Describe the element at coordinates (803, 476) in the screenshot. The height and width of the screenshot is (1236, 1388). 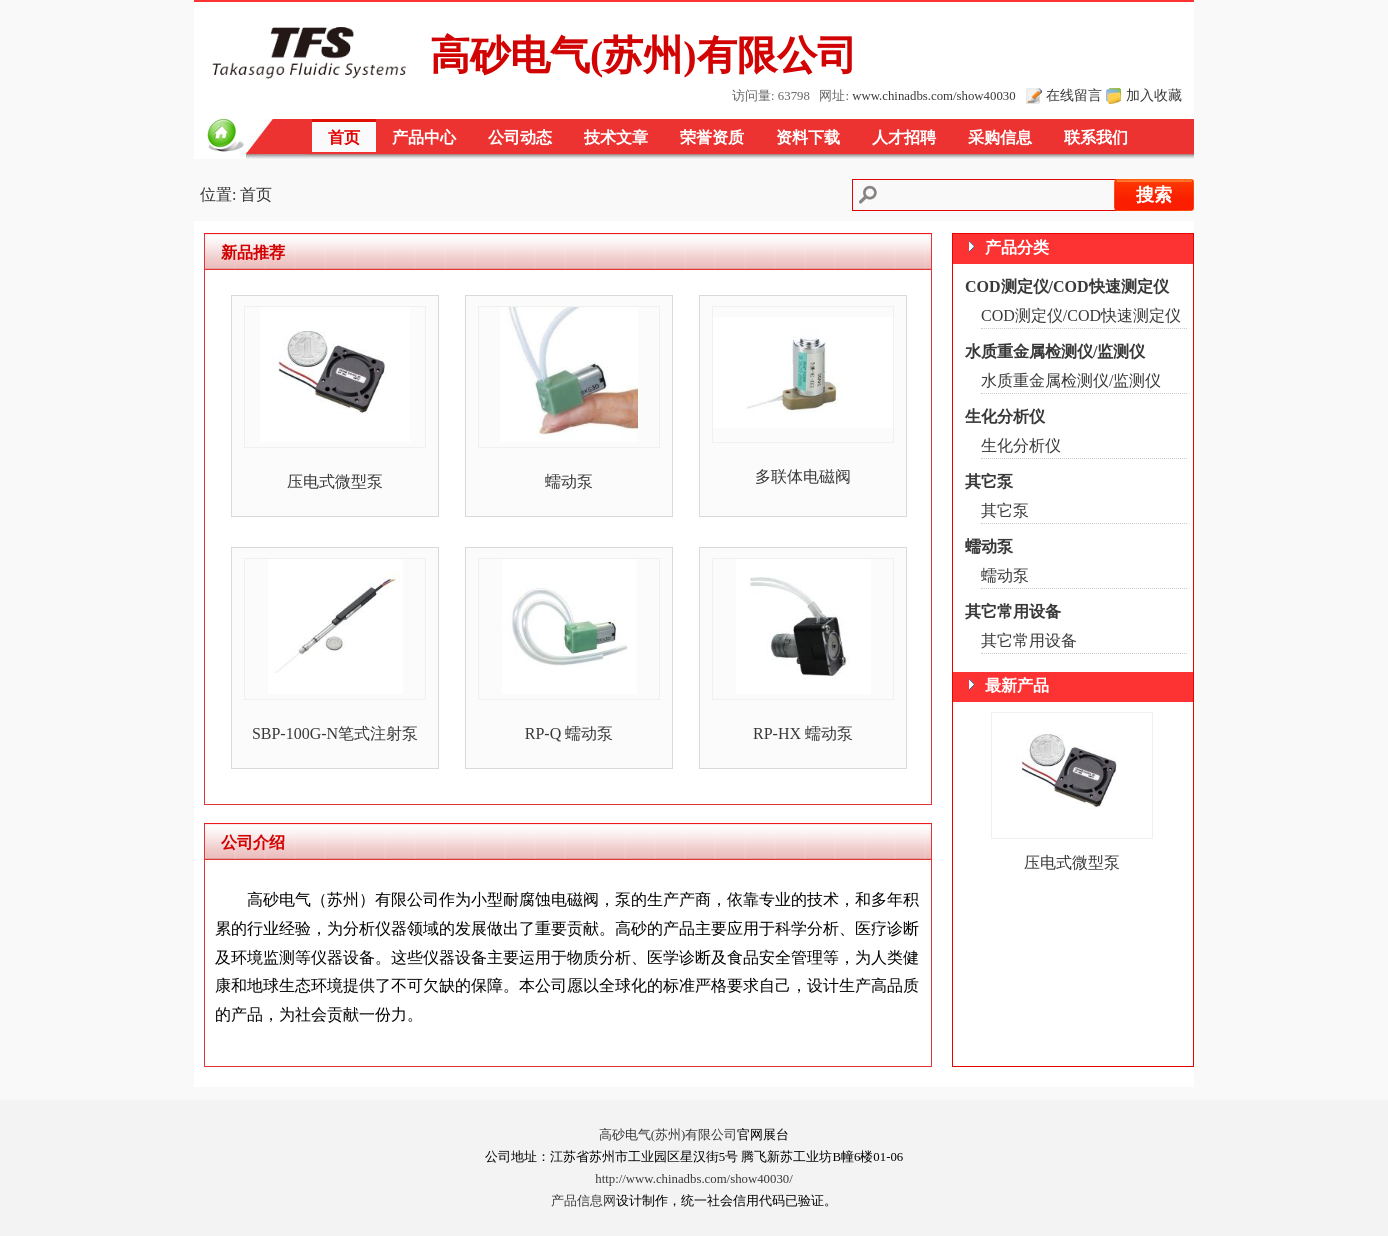
I see `多联体电磁阀` at that location.